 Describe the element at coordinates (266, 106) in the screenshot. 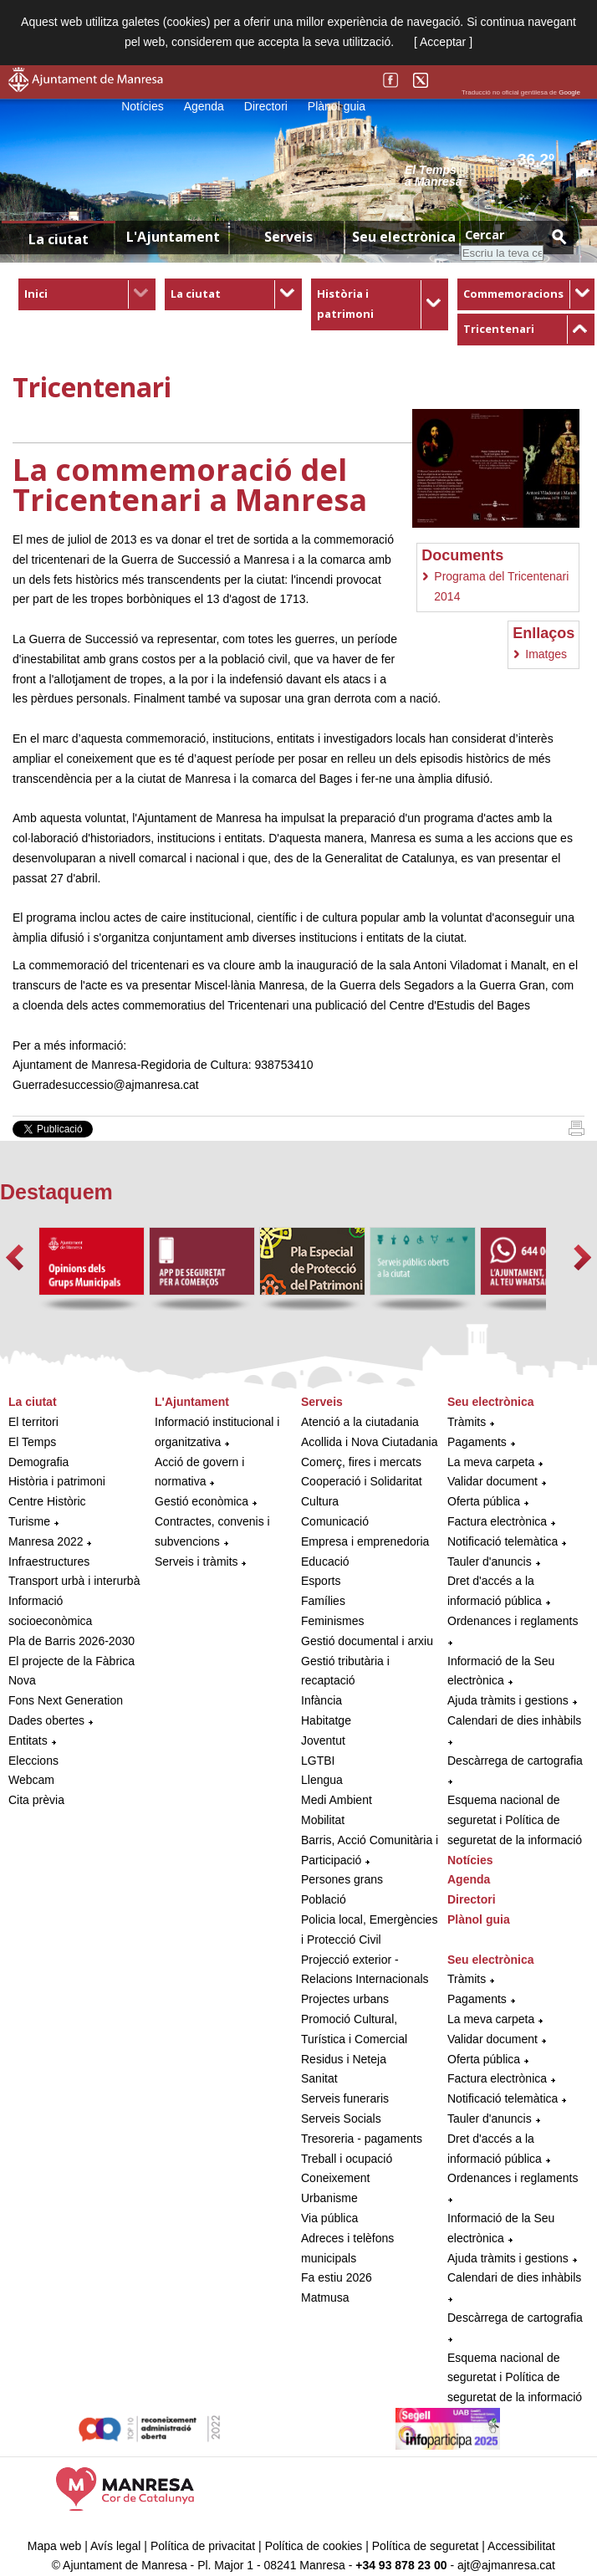

I see `Directori` at that location.